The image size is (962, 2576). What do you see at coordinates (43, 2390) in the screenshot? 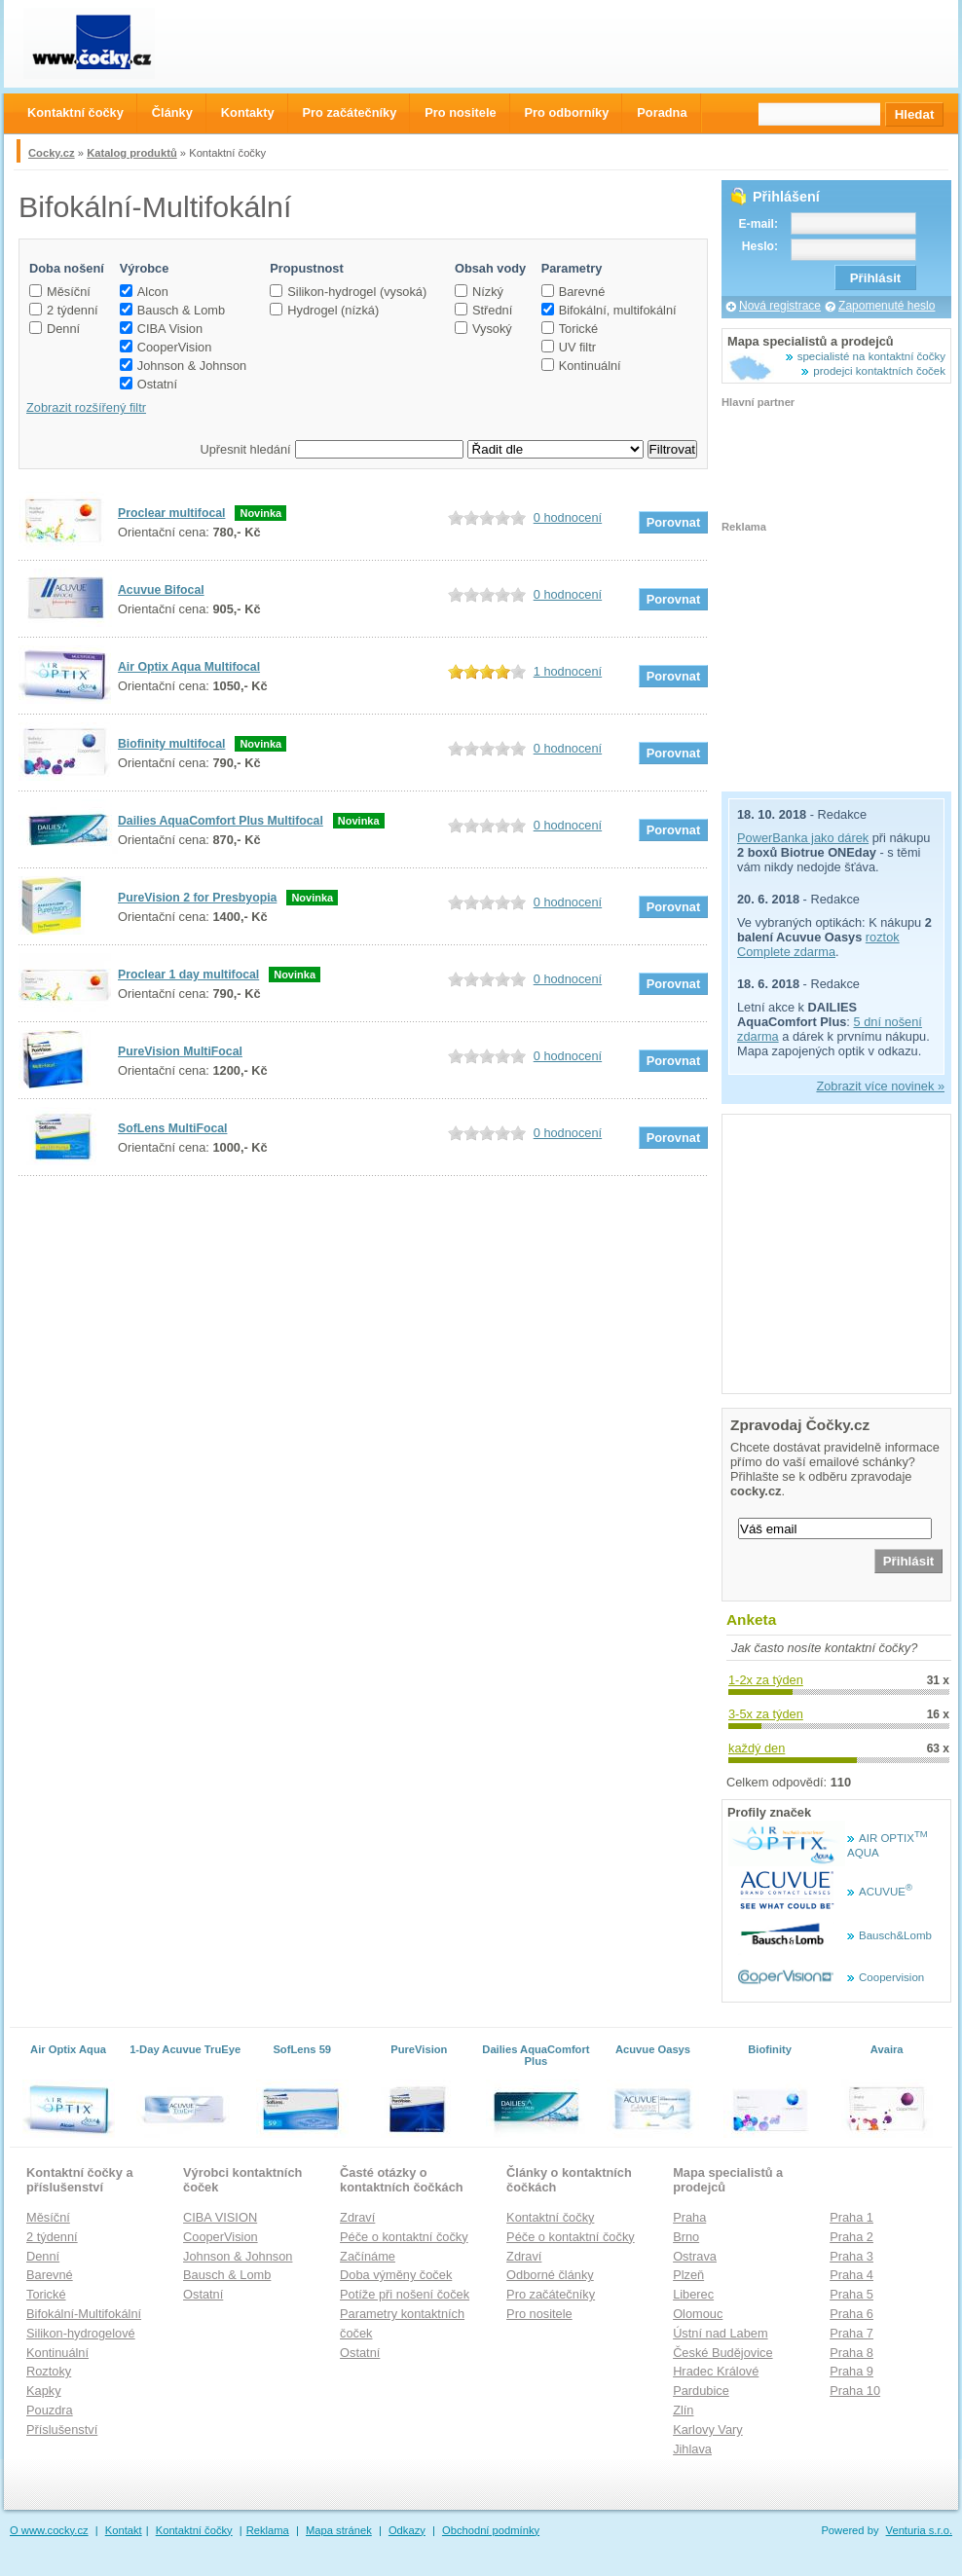
I see `Kapky` at bounding box center [43, 2390].